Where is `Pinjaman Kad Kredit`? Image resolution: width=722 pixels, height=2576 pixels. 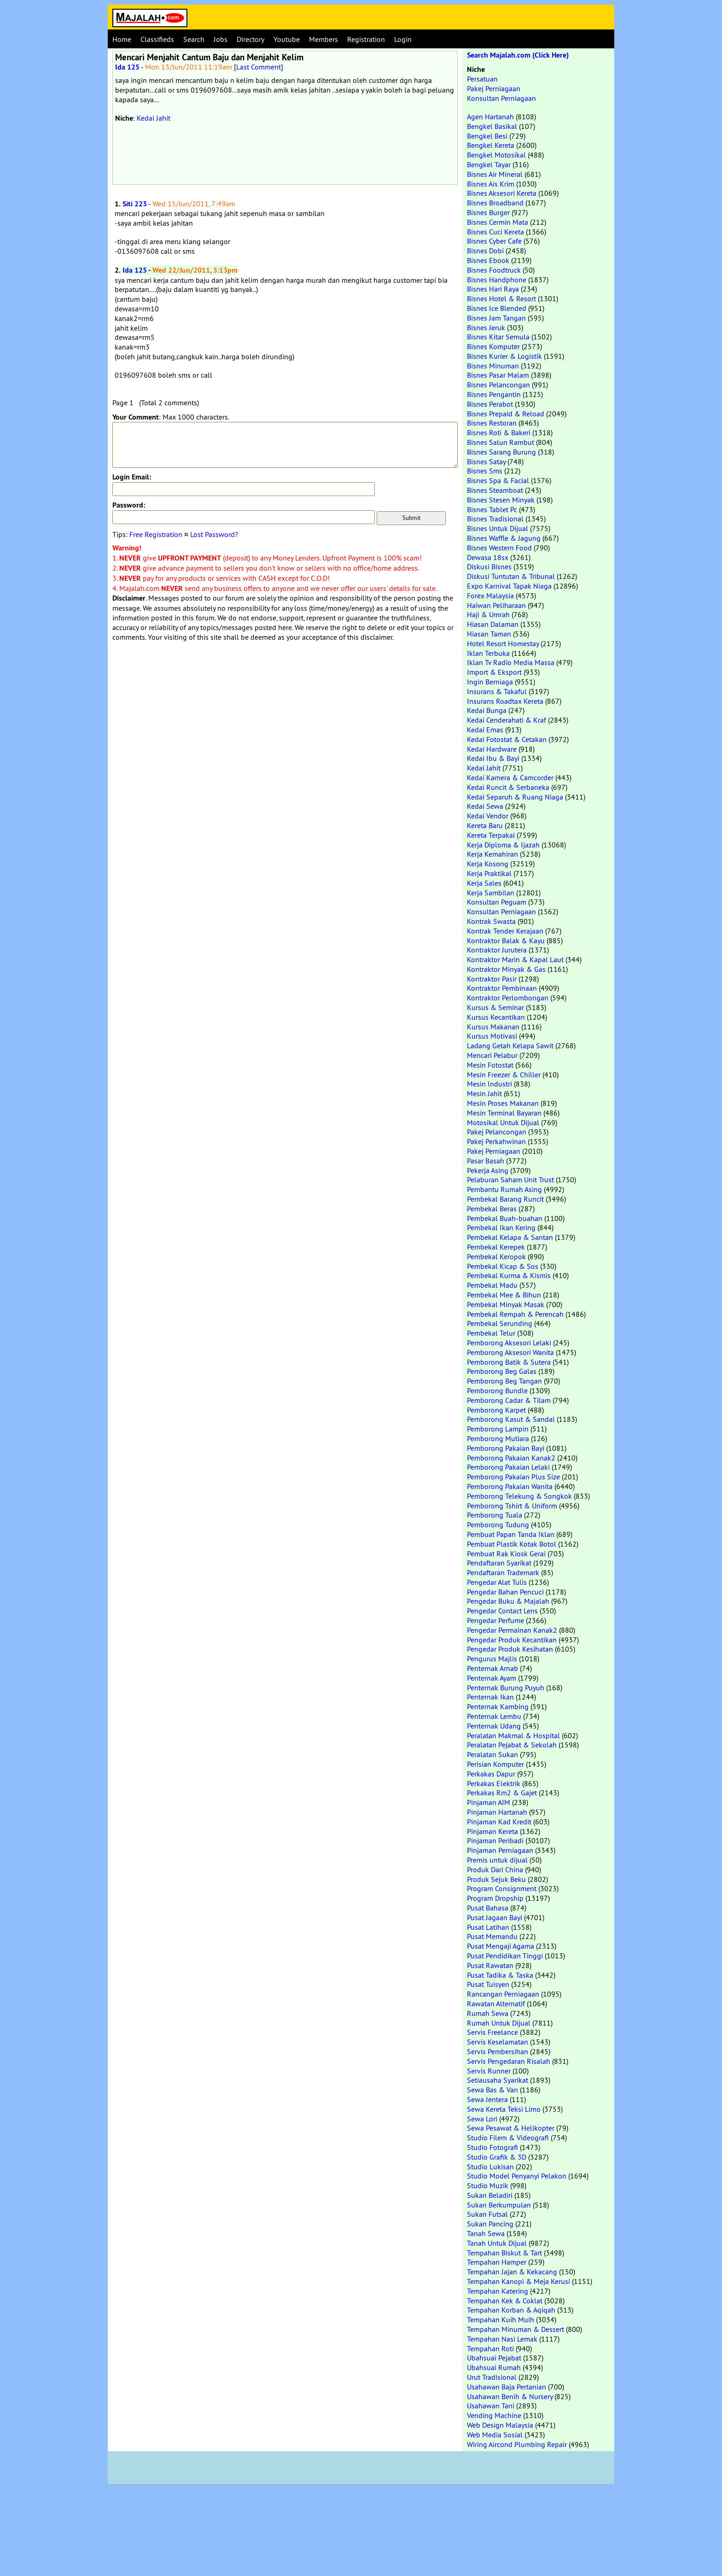
Pinjaman Kad Kredit is located at coordinates (499, 1821).